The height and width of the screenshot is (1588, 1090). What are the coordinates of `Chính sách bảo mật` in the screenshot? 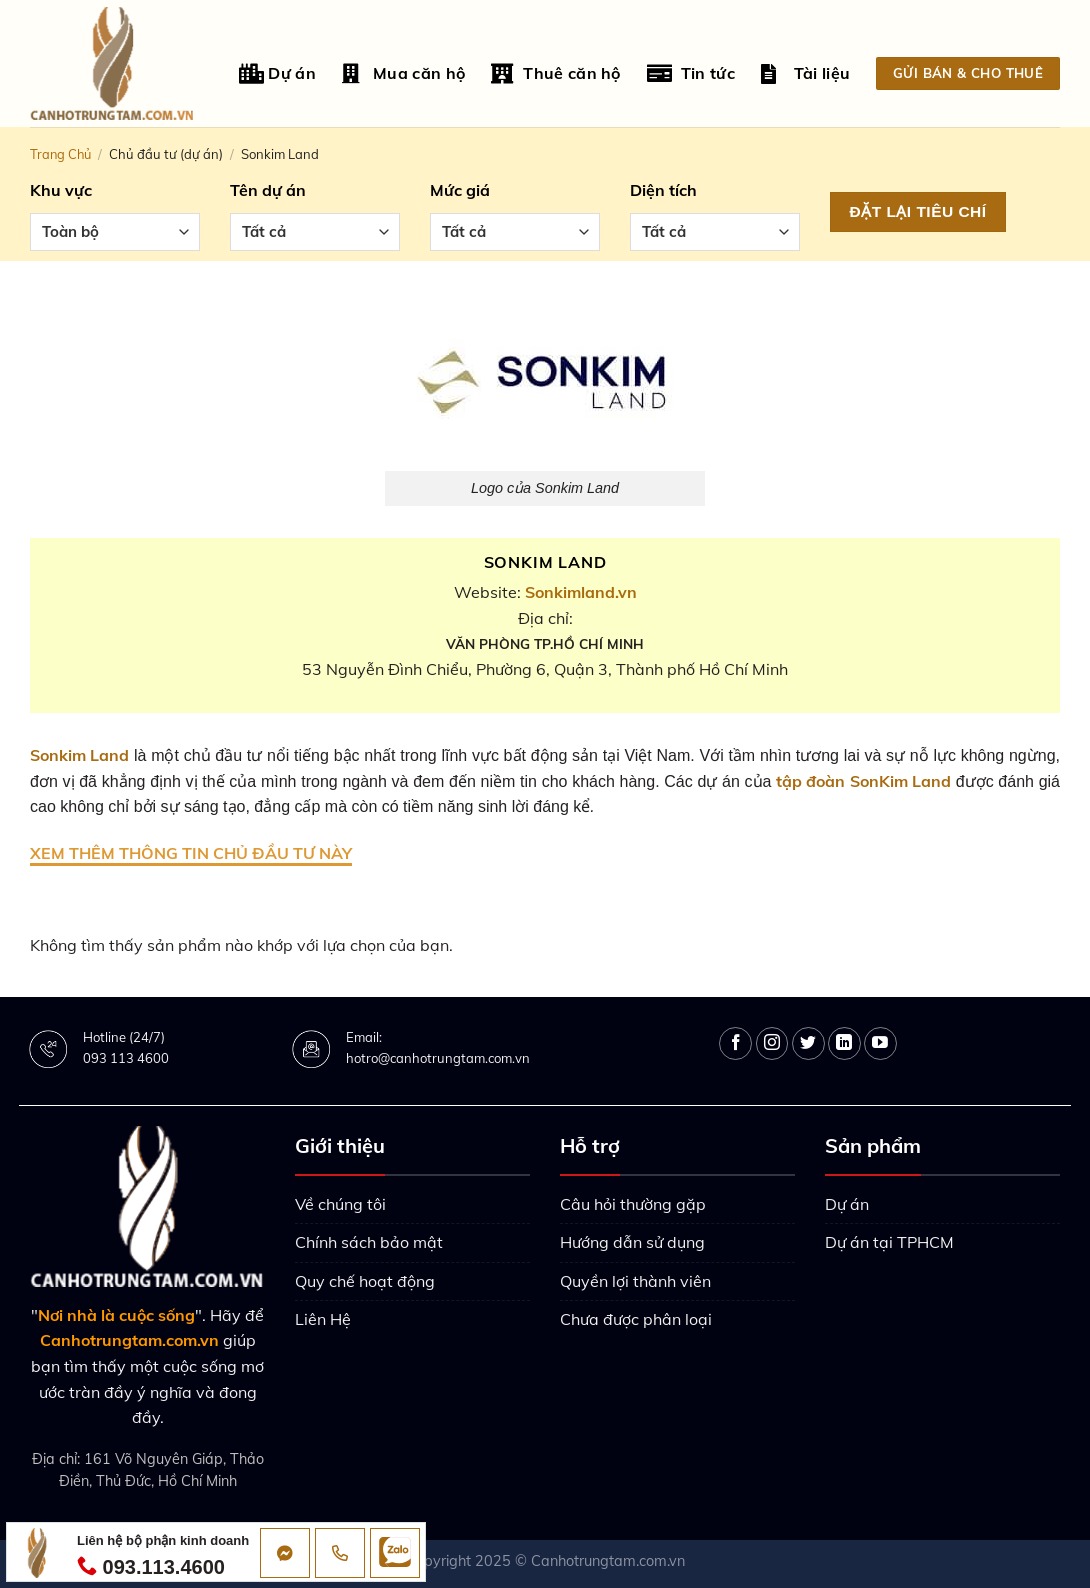 It's located at (369, 1242).